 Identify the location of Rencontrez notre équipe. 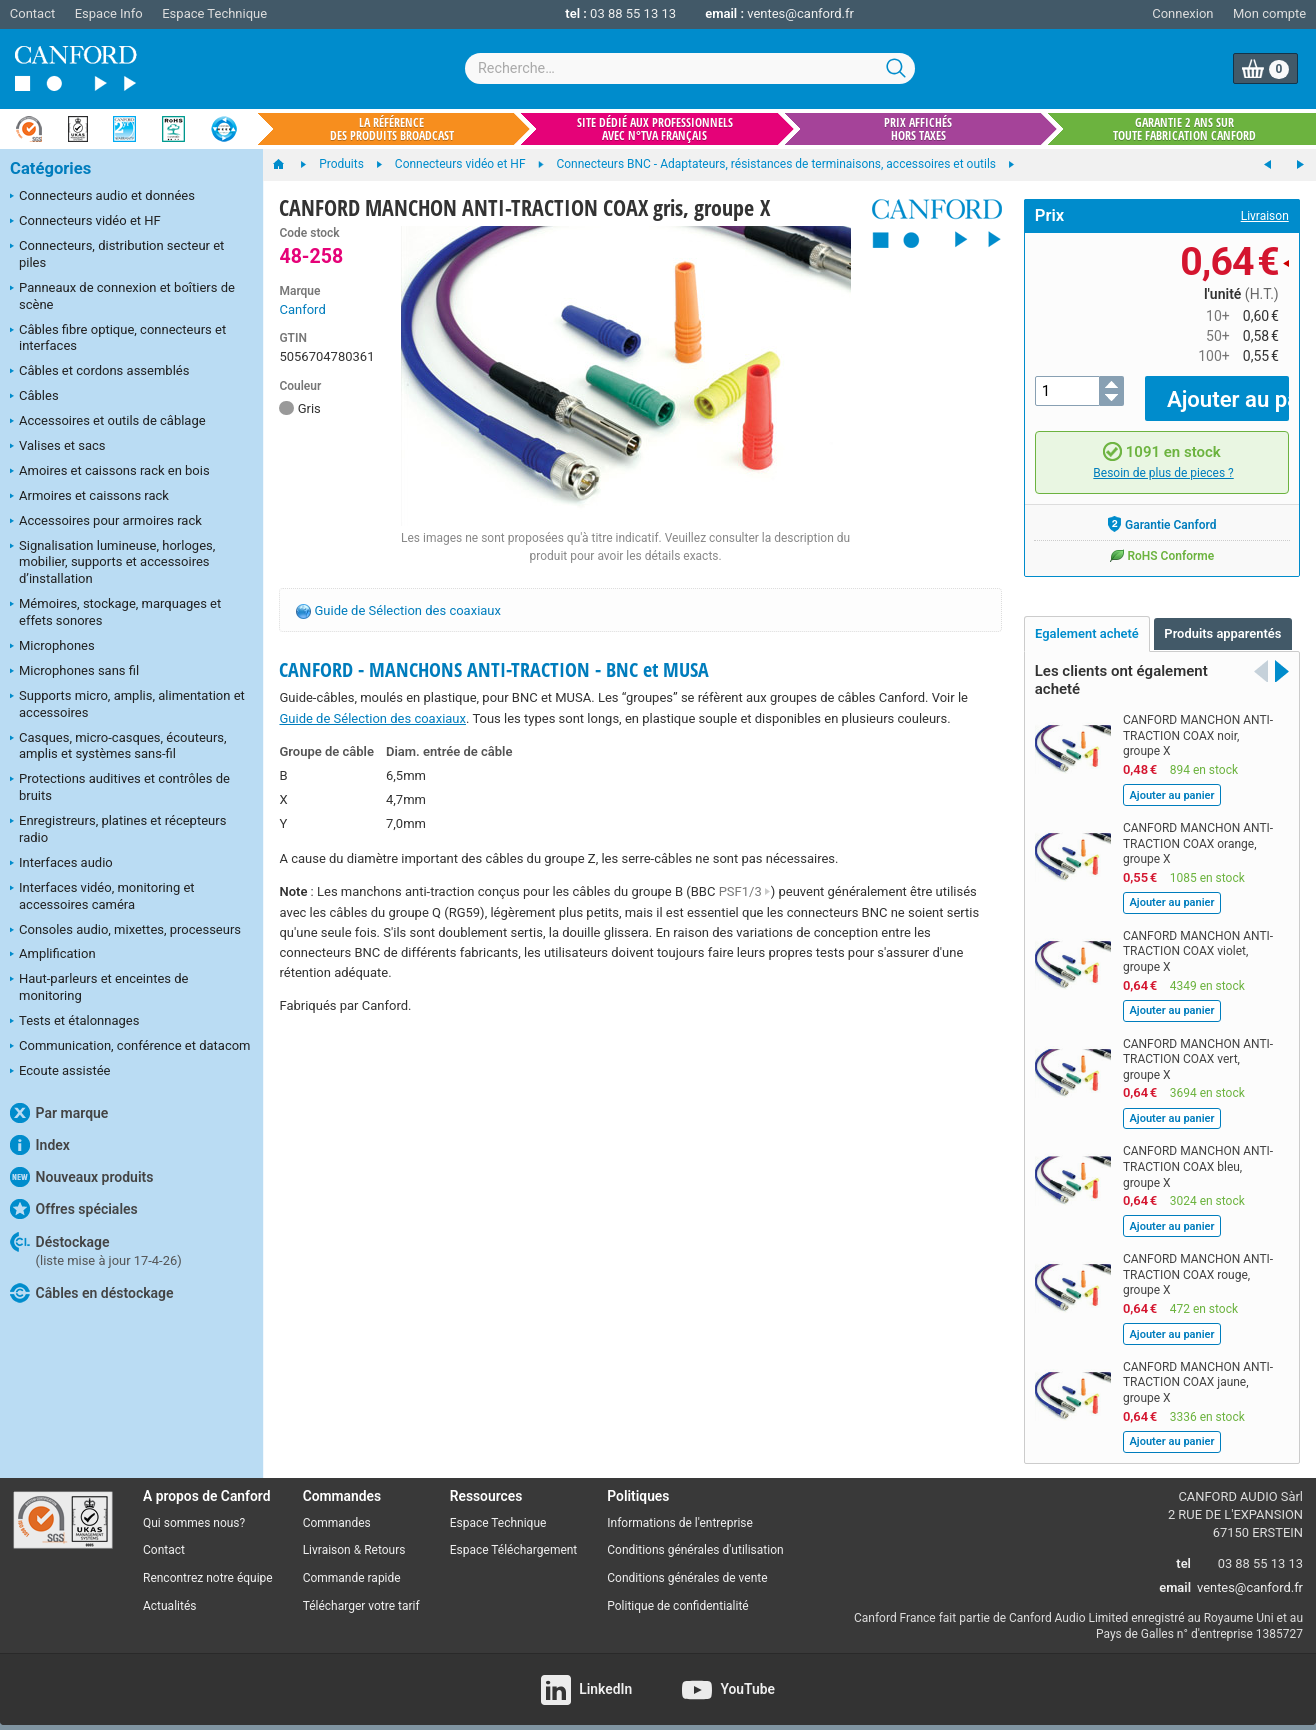
(208, 1564).